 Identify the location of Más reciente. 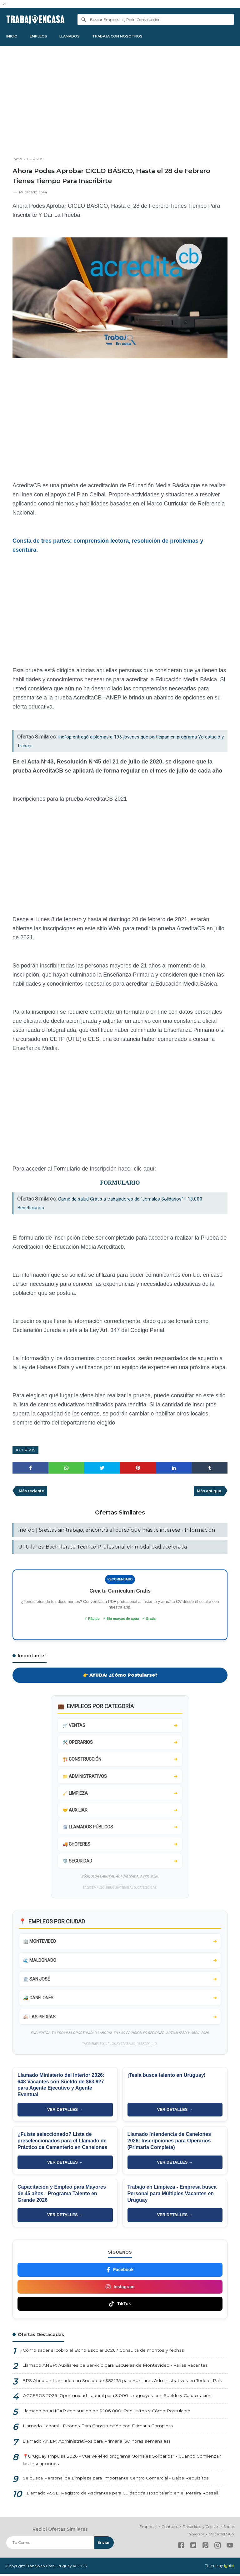
(32, 1491).